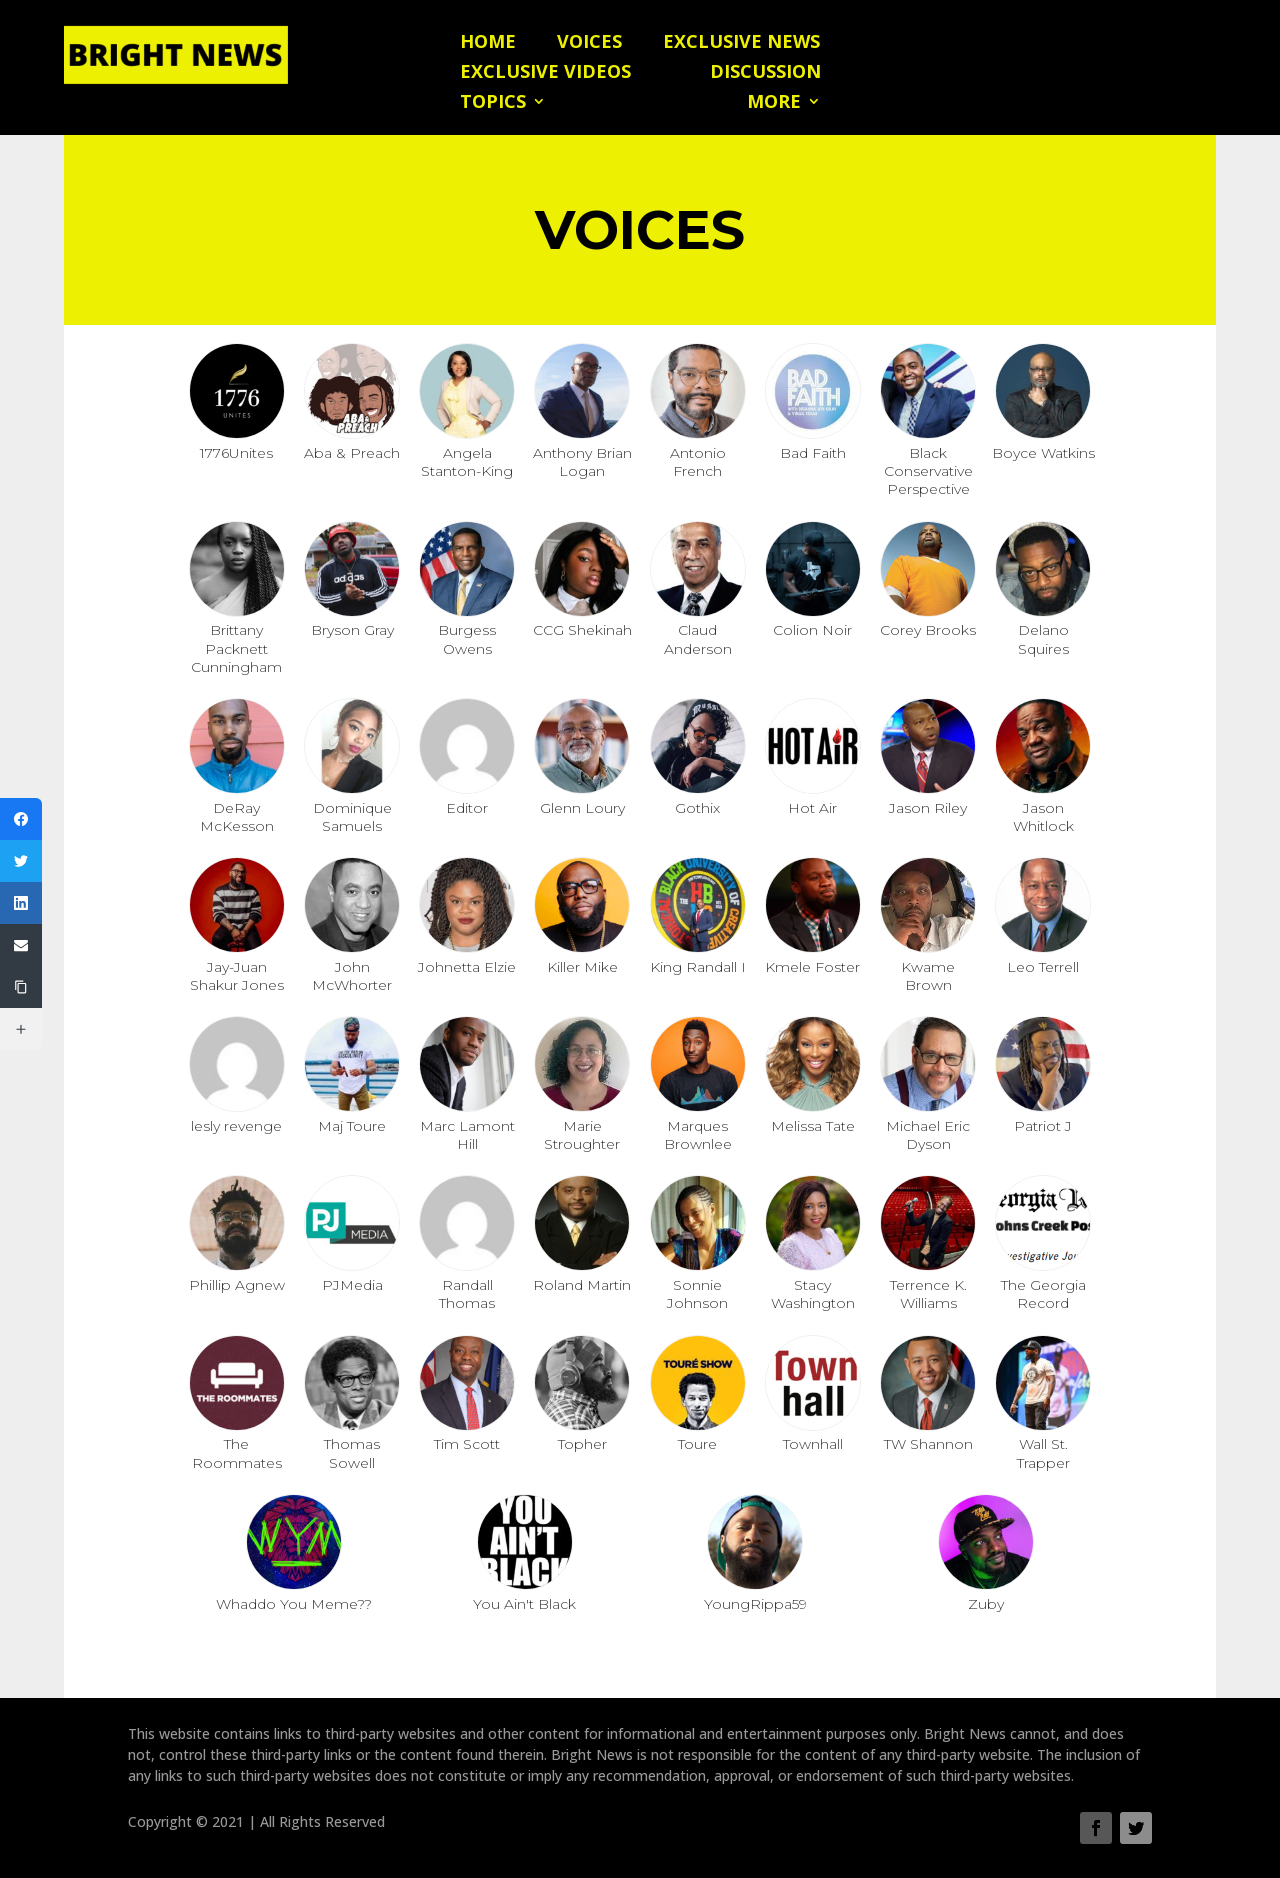 The width and height of the screenshot is (1280, 1878). Describe the element at coordinates (813, 1294) in the screenshot. I see `Stacy Washington` at that location.